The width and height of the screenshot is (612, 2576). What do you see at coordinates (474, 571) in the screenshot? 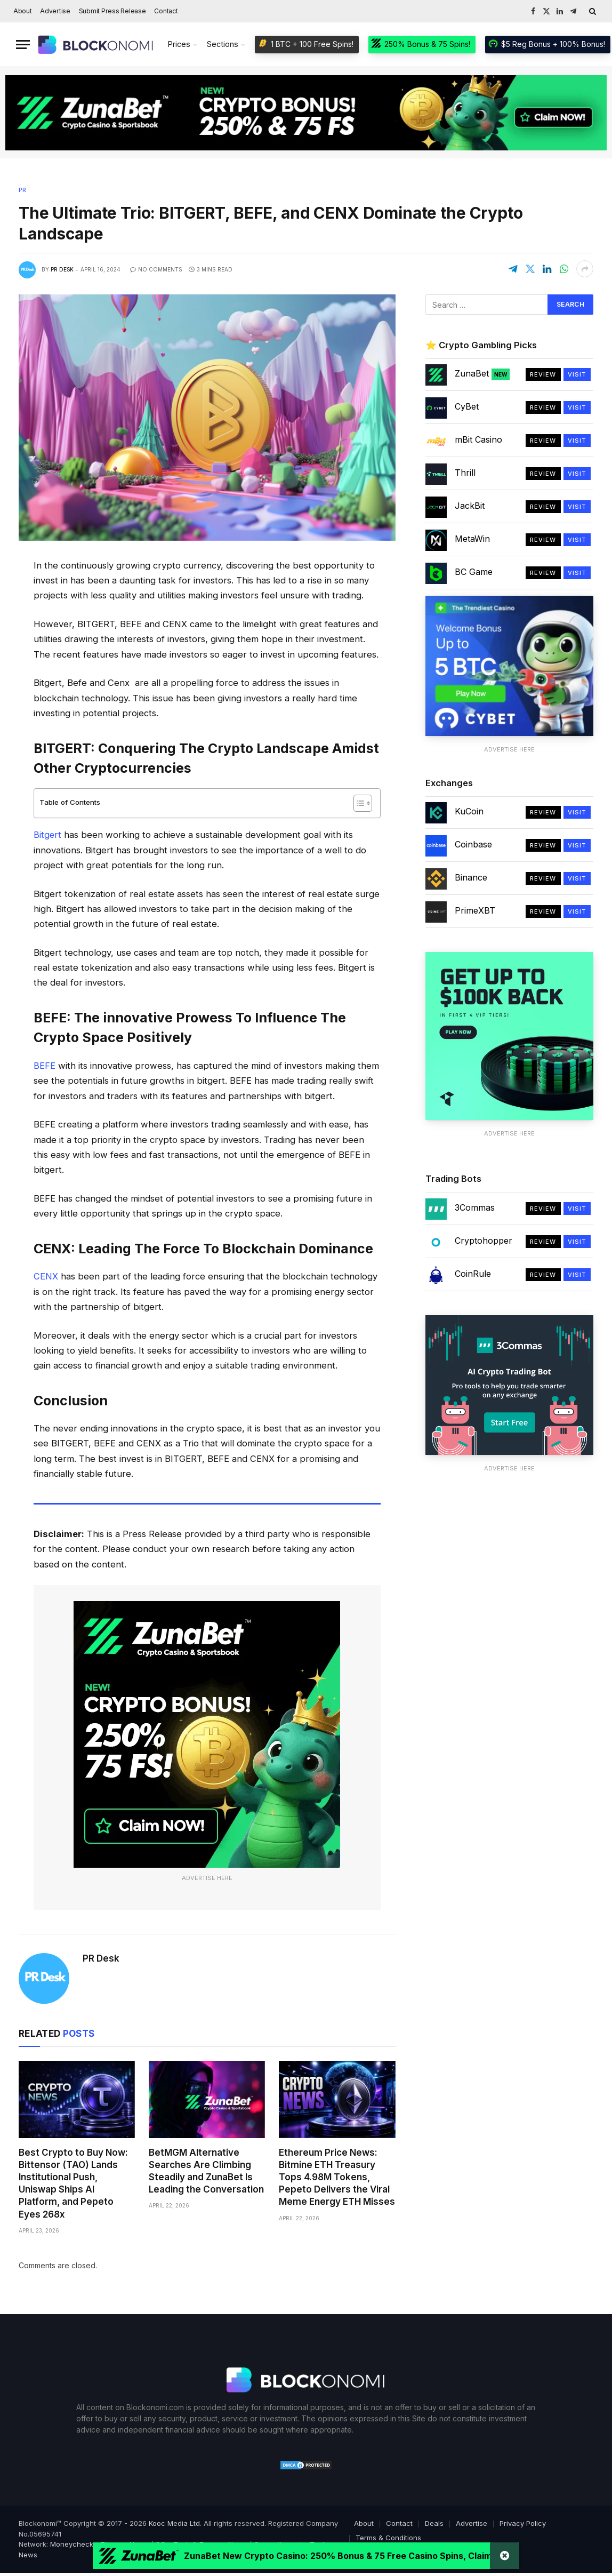
I see `BC Game` at bounding box center [474, 571].